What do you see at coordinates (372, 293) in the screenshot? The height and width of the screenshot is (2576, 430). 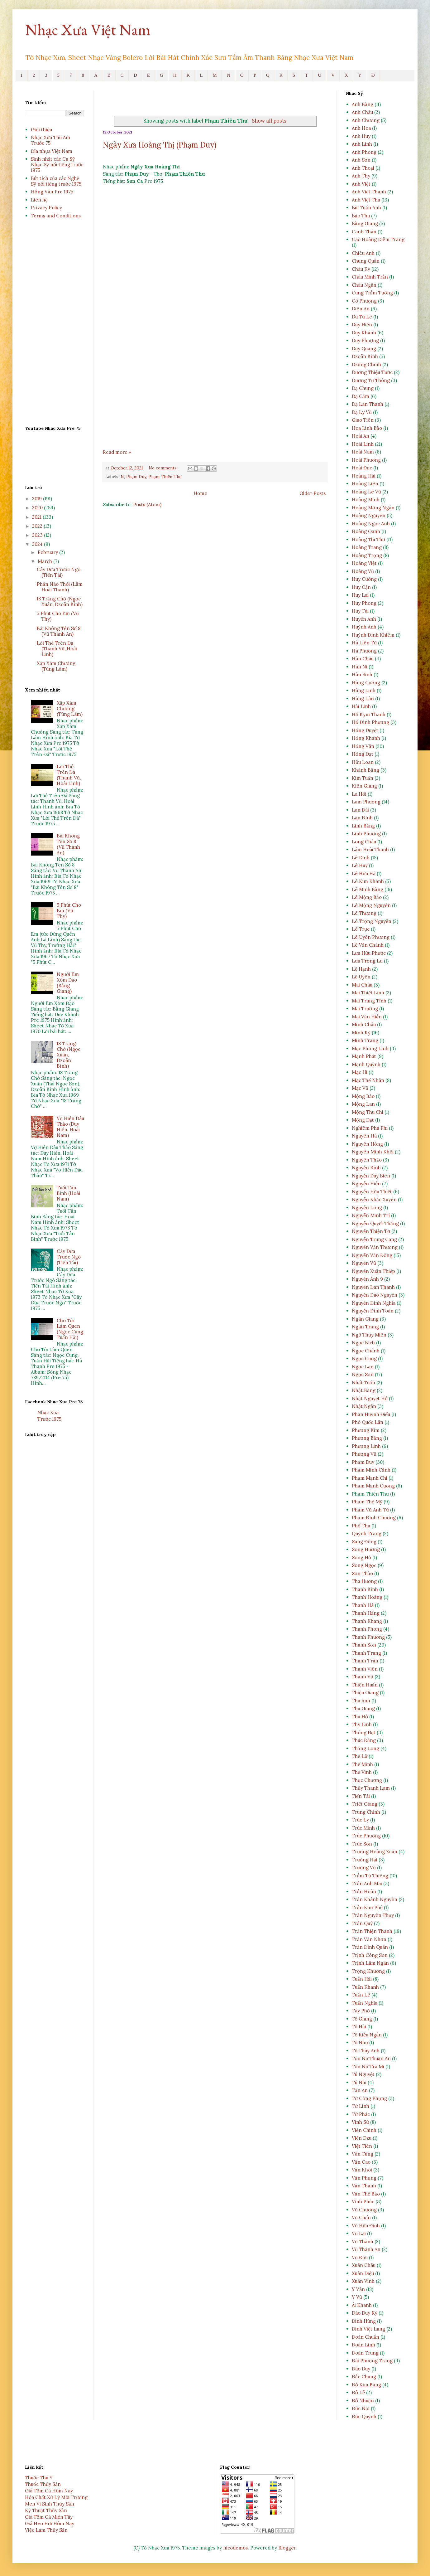 I see `Cung Trầm Tưởng` at bounding box center [372, 293].